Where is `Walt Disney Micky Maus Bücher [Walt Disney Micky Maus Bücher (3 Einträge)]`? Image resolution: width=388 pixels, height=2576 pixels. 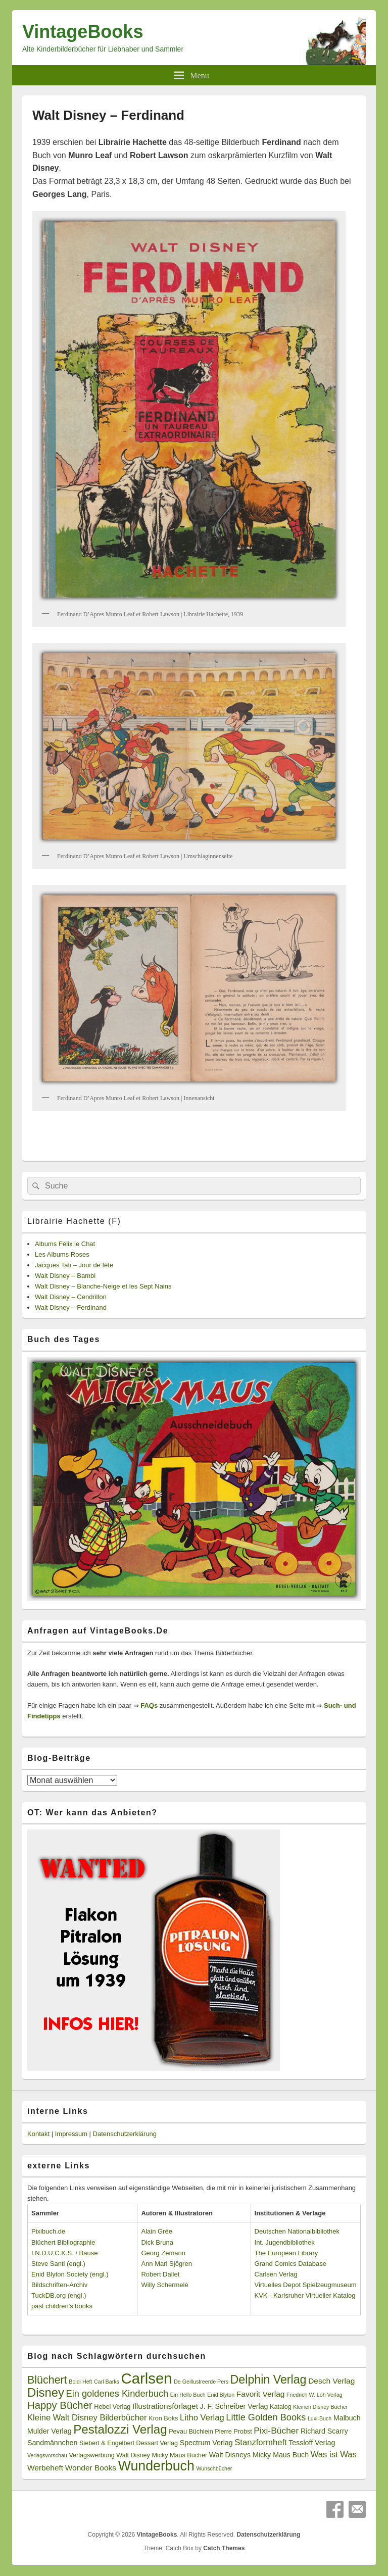
Walt Disney Micky Maus Bücher [Walt Disney Micky Maus Bücher (3 Einträge)] is located at coordinates (161, 2455).